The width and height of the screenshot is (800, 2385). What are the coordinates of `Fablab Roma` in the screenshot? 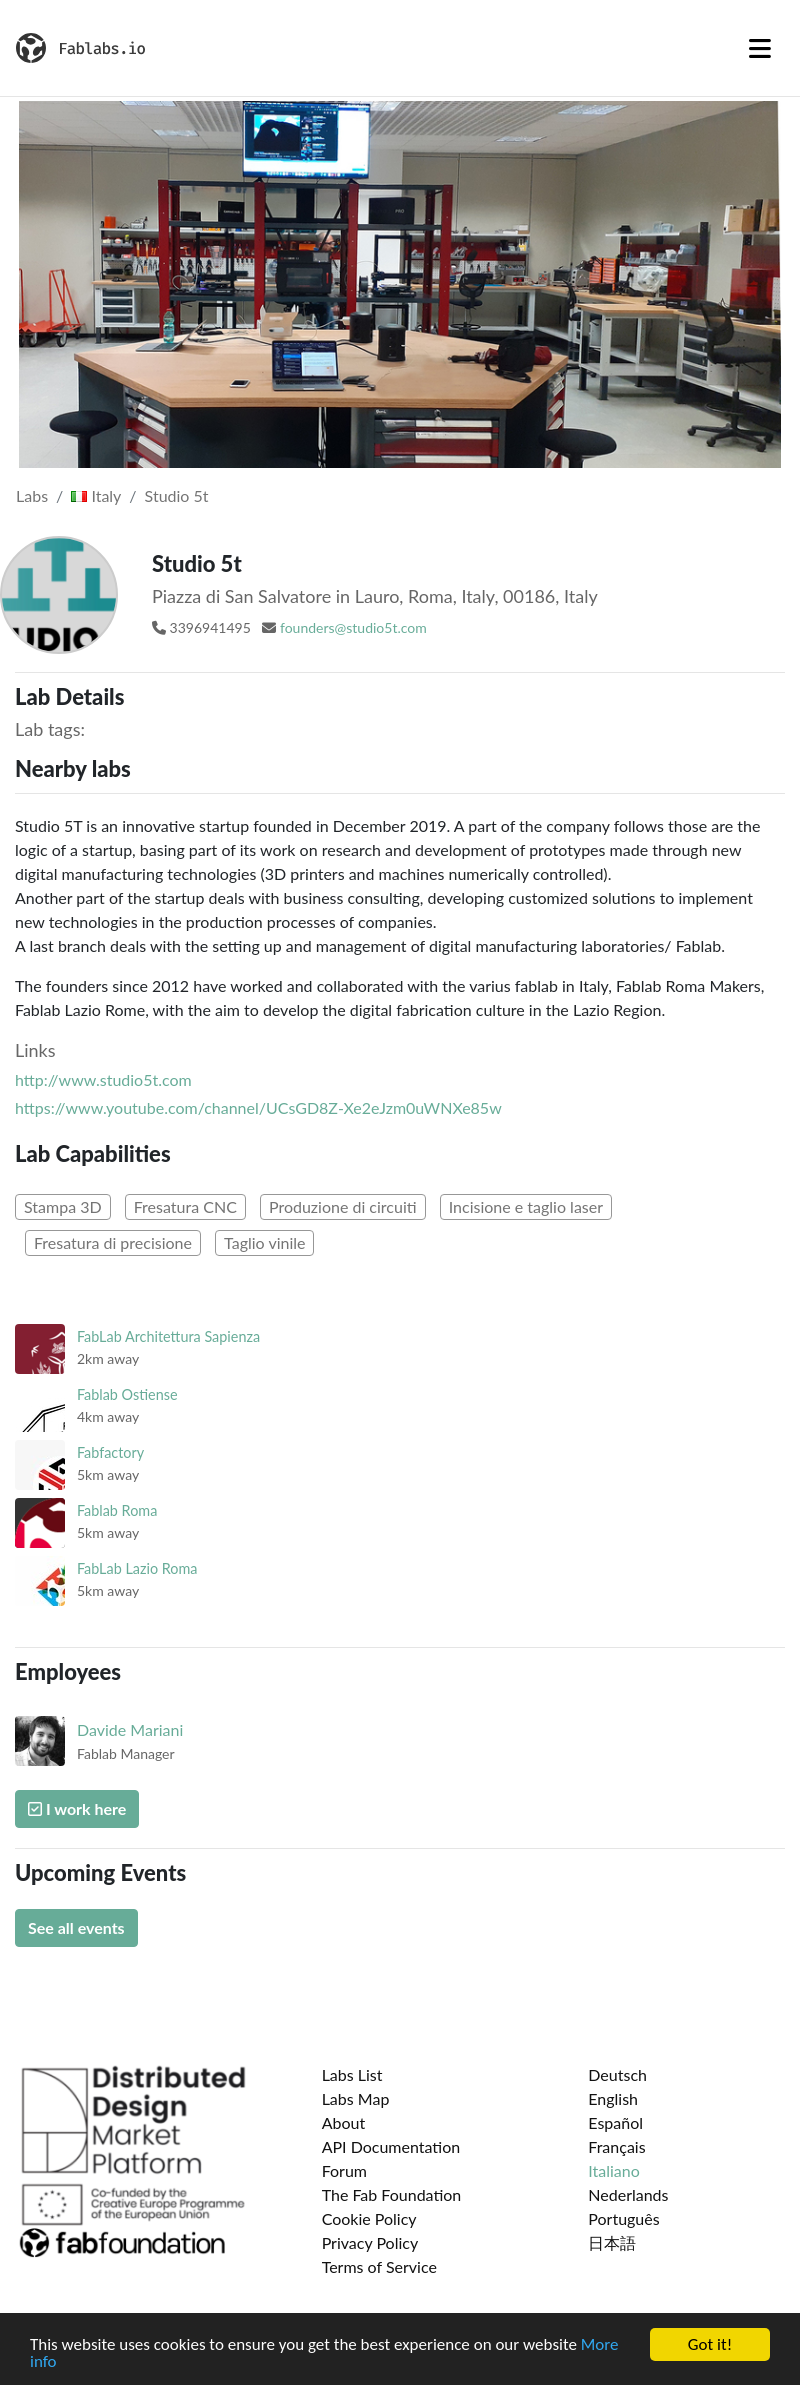 It's located at (117, 1510).